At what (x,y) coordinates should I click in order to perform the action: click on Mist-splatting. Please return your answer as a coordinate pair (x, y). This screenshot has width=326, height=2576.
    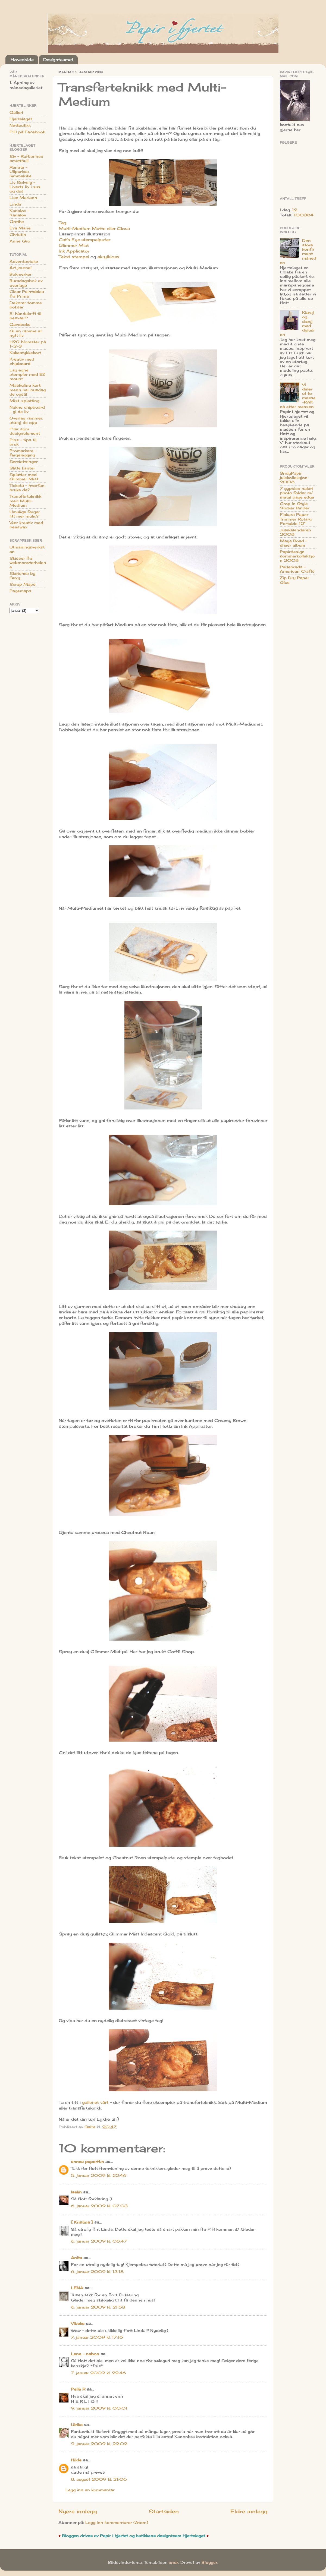
    Looking at the image, I should click on (24, 401).